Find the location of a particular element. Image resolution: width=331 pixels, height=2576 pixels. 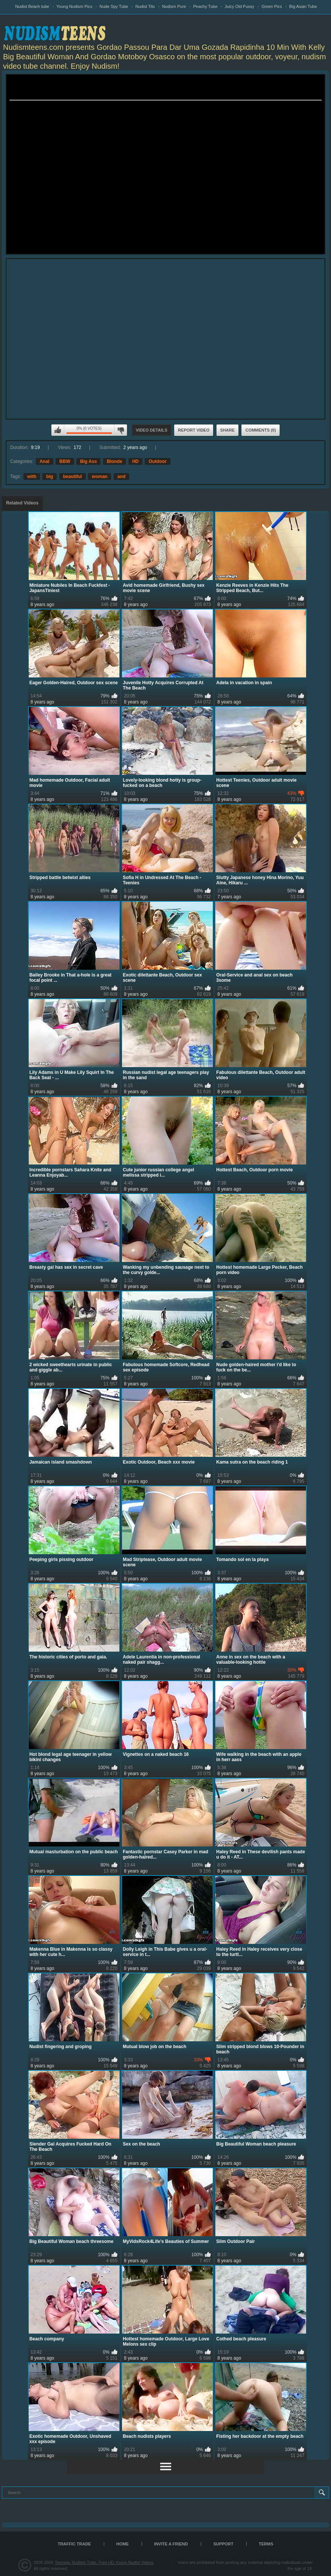

I don't like this video is located at coordinates (120, 430).